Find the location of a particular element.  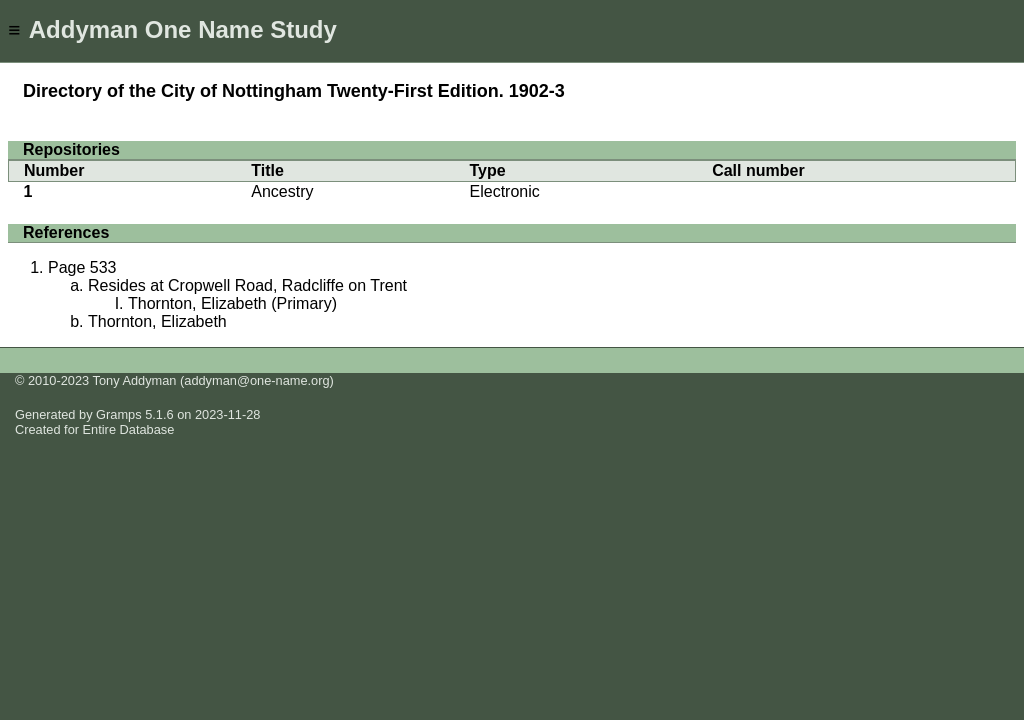

Gramps is located at coordinates (119, 414).